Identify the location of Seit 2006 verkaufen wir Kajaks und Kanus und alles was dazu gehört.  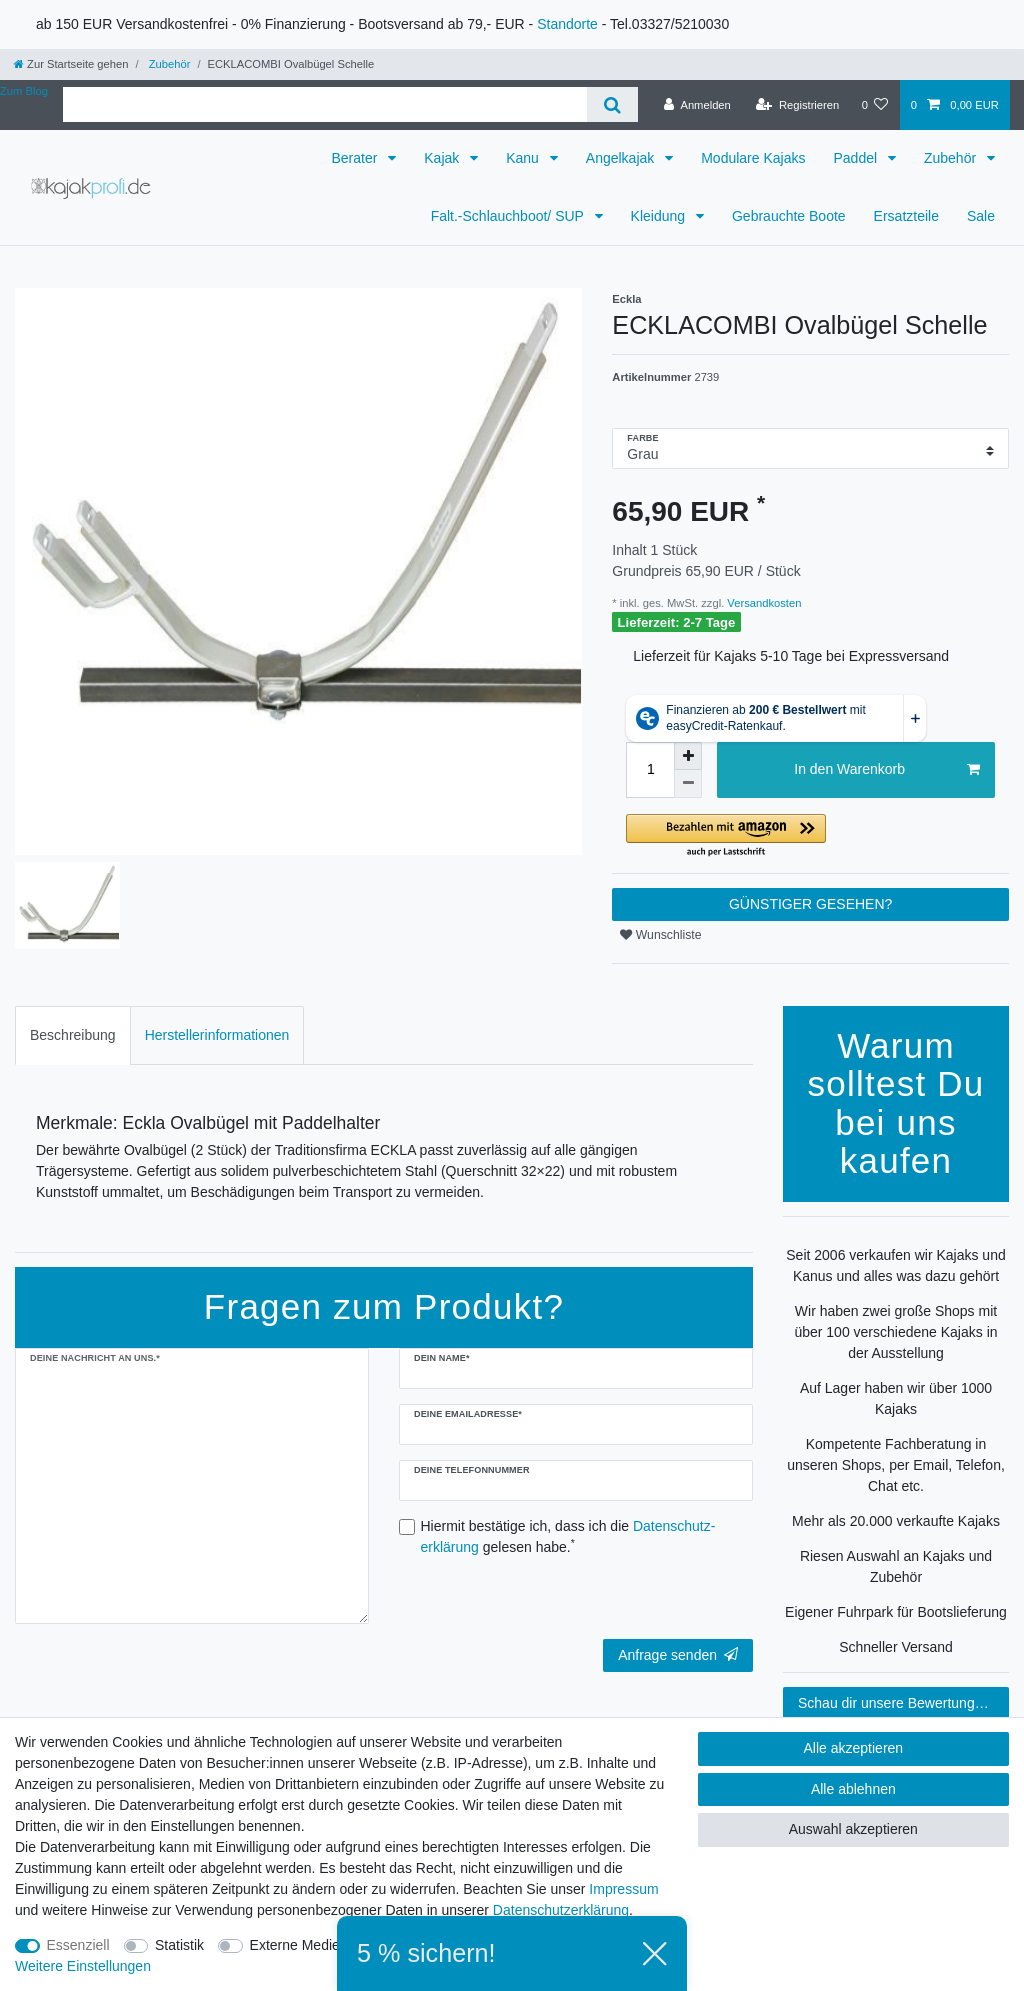
(895, 1265).